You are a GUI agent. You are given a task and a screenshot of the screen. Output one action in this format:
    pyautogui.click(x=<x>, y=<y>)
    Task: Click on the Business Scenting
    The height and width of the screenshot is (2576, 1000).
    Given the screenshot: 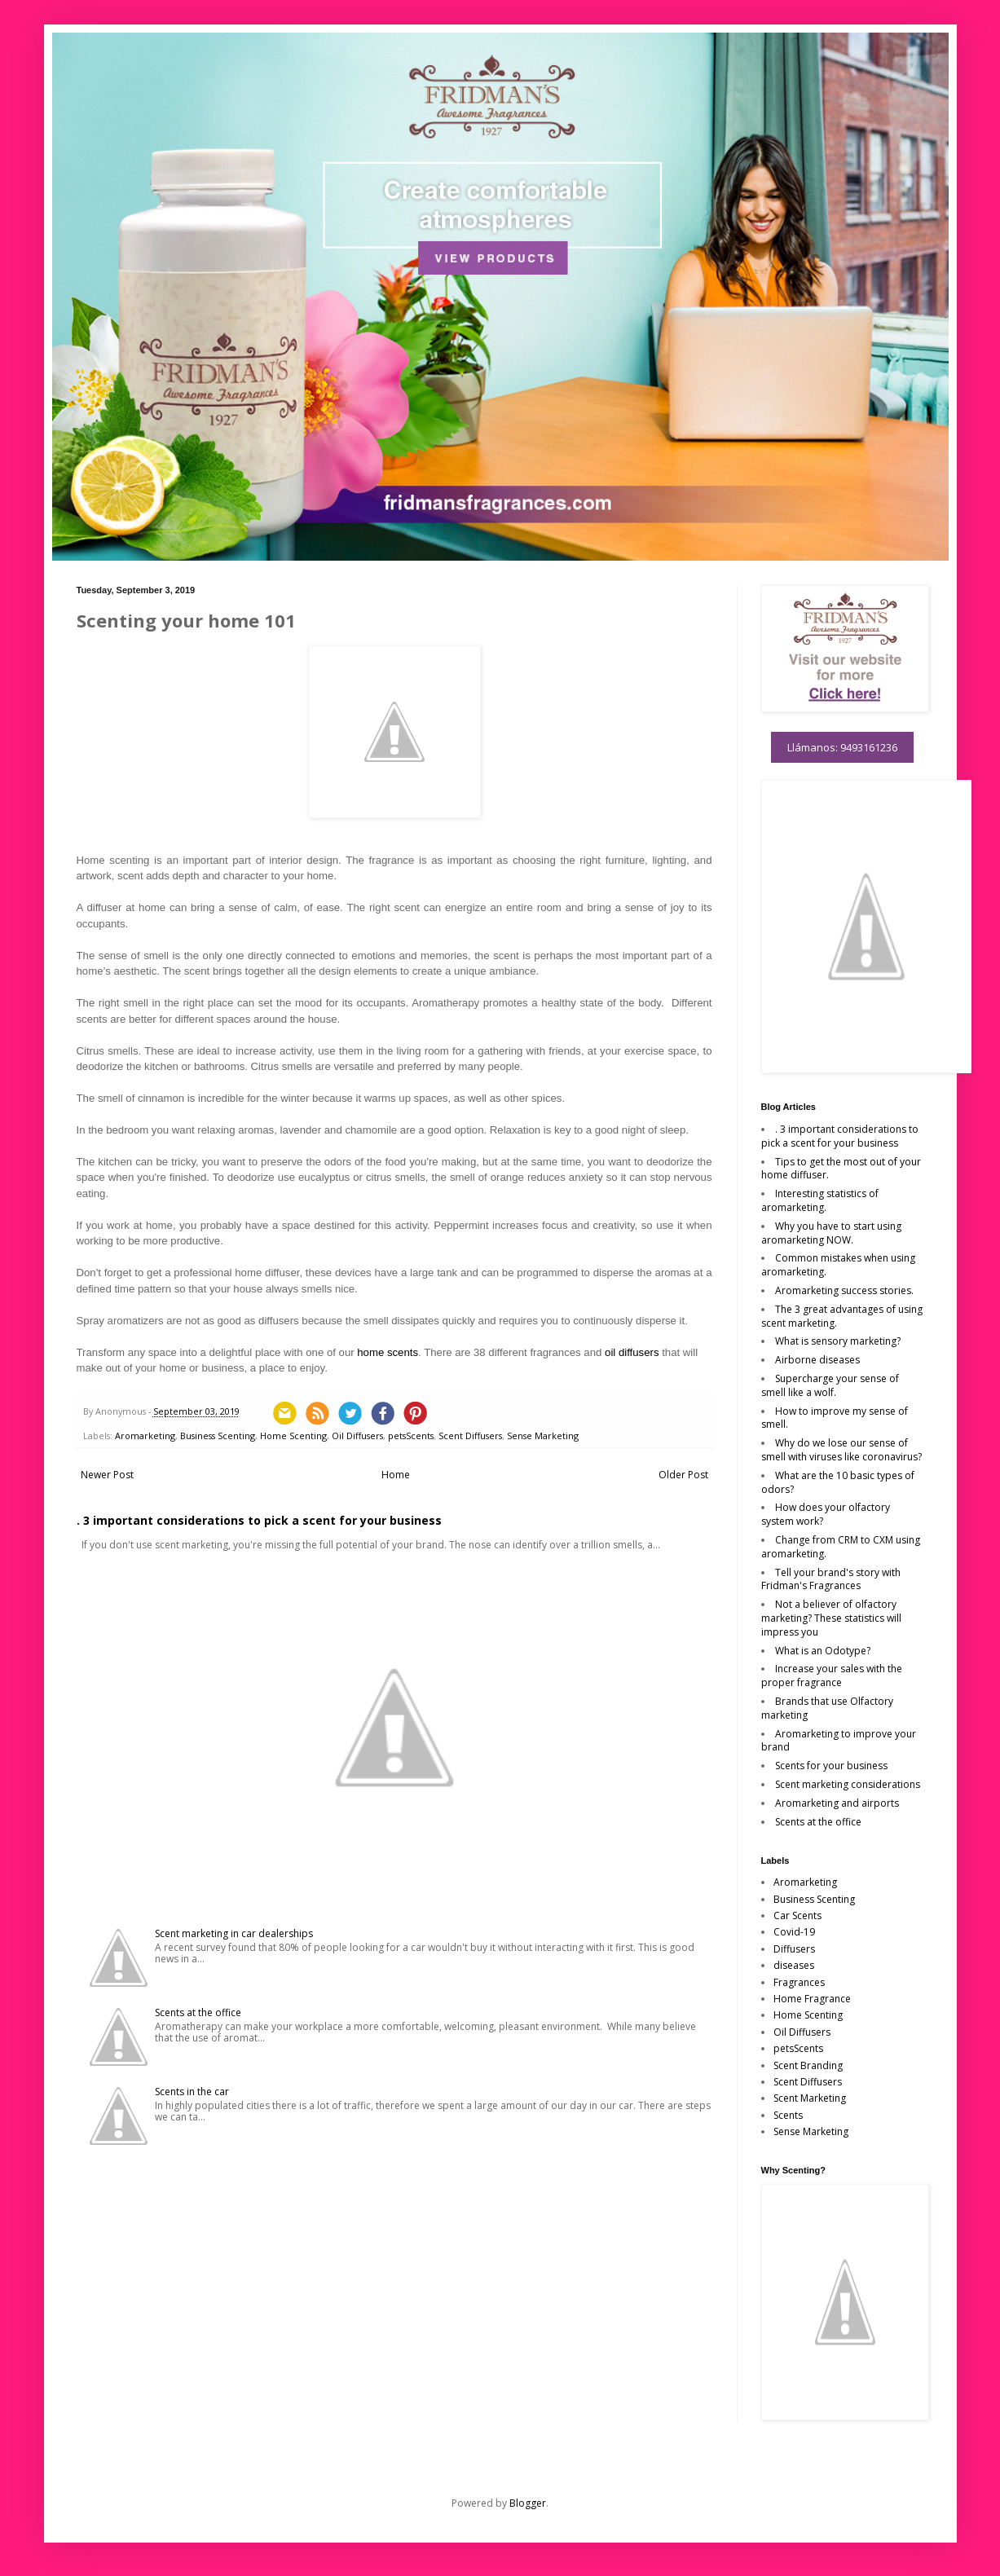 What is the action you would take?
    pyautogui.click(x=217, y=1435)
    